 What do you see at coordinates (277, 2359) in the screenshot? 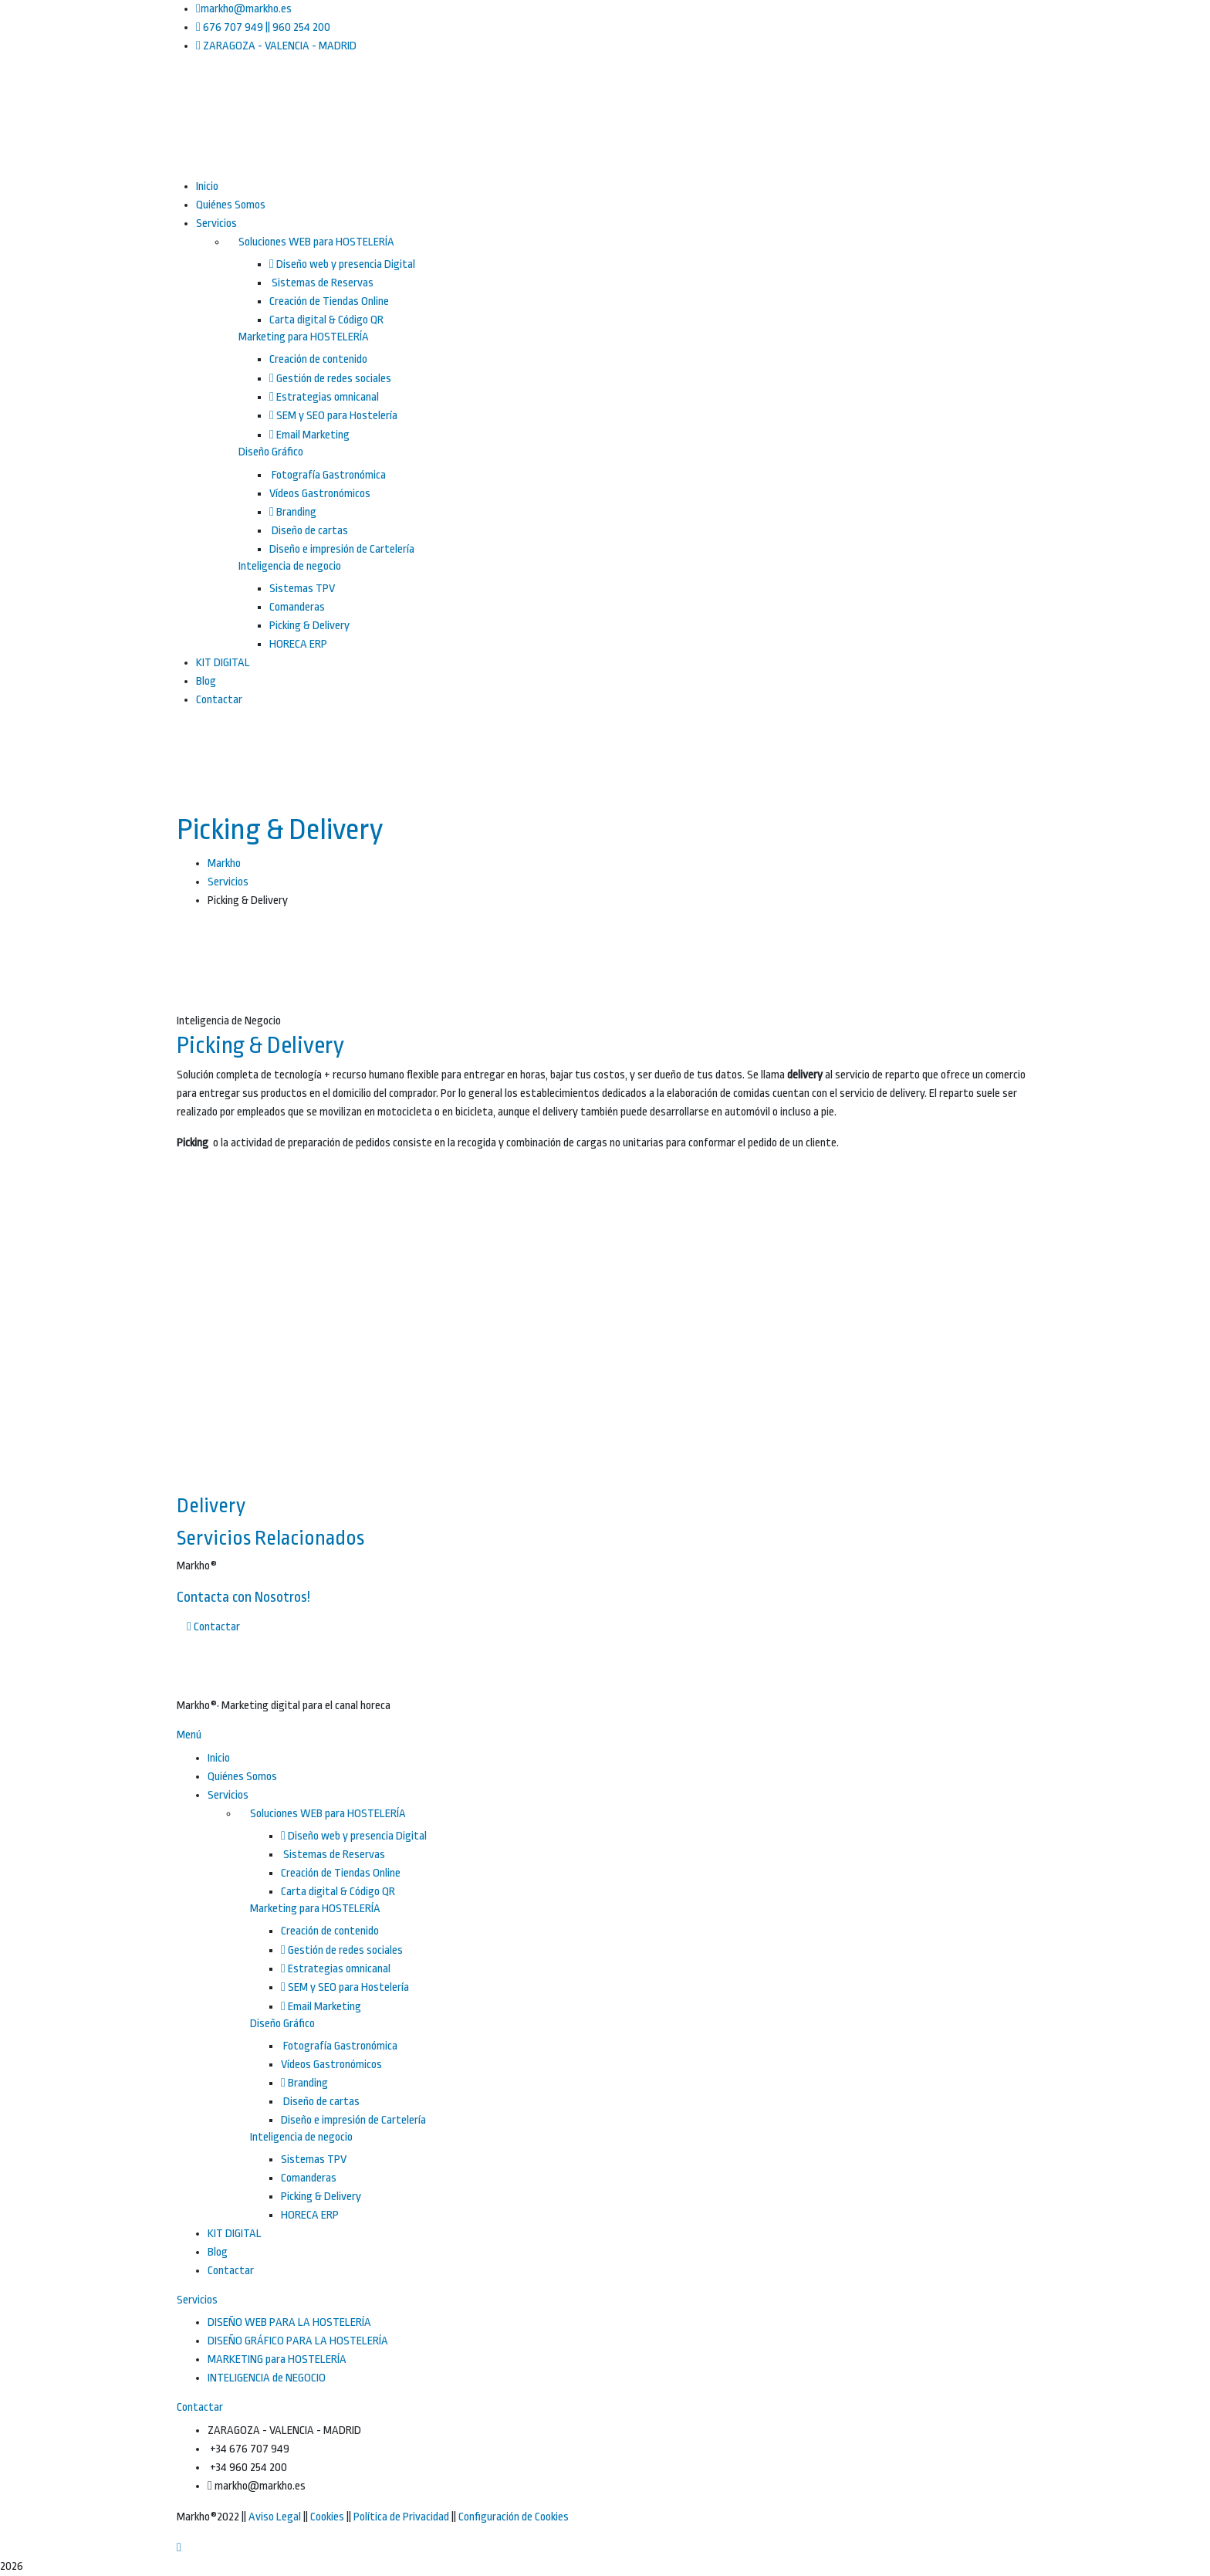
I see `MARKETING para HOSTELERÍA` at bounding box center [277, 2359].